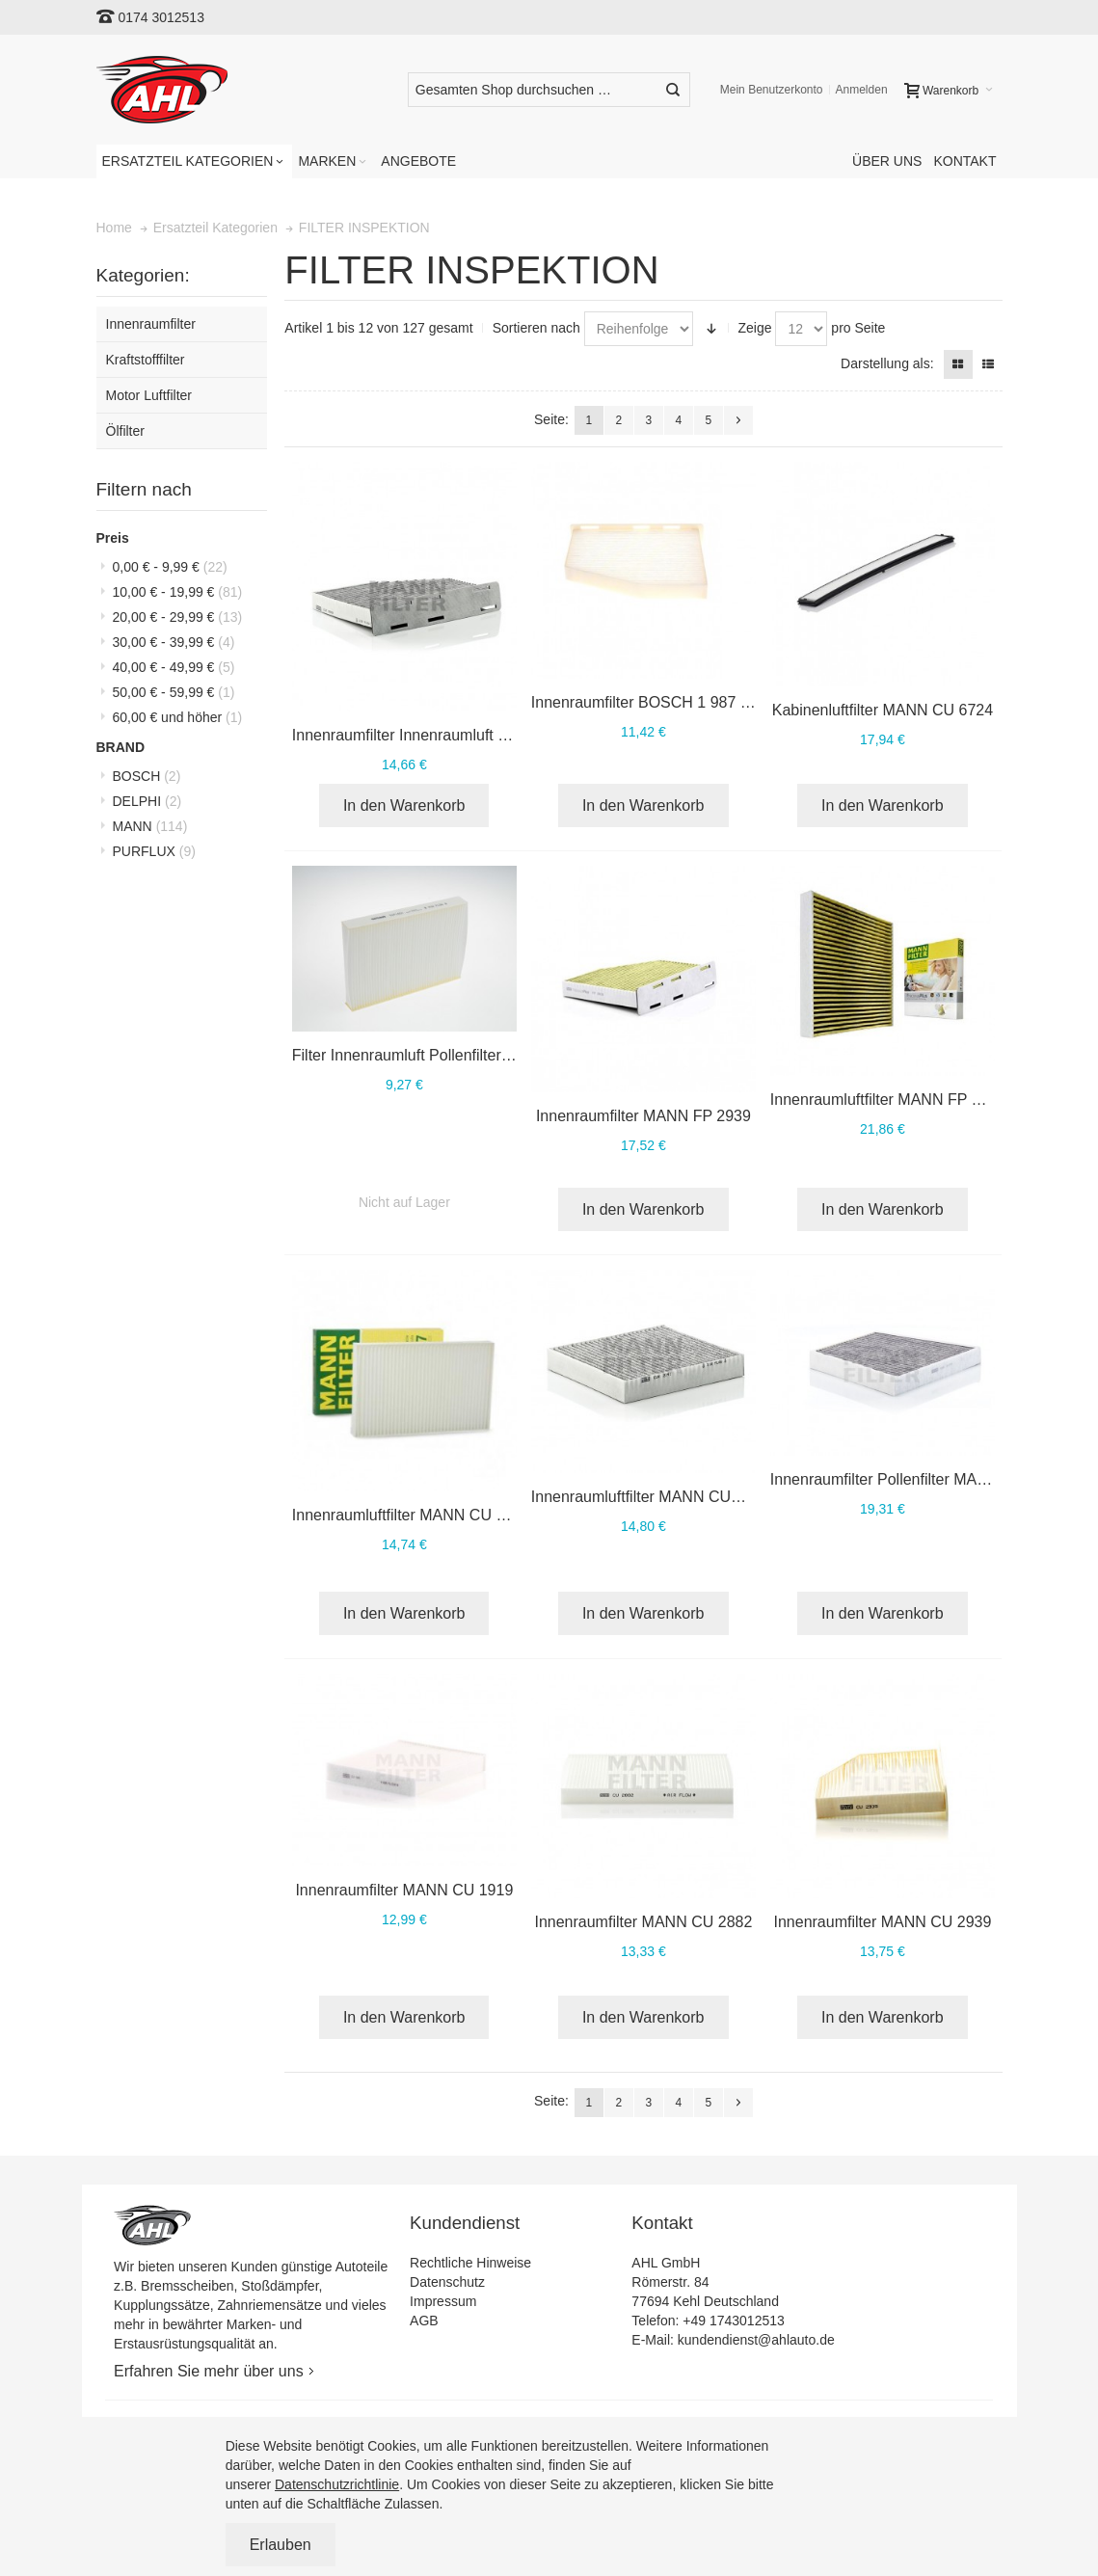 The width and height of the screenshot is (1098, 2576). I want to click on Kabinenluftfilter MANN CU 6724, so click(882, 710).